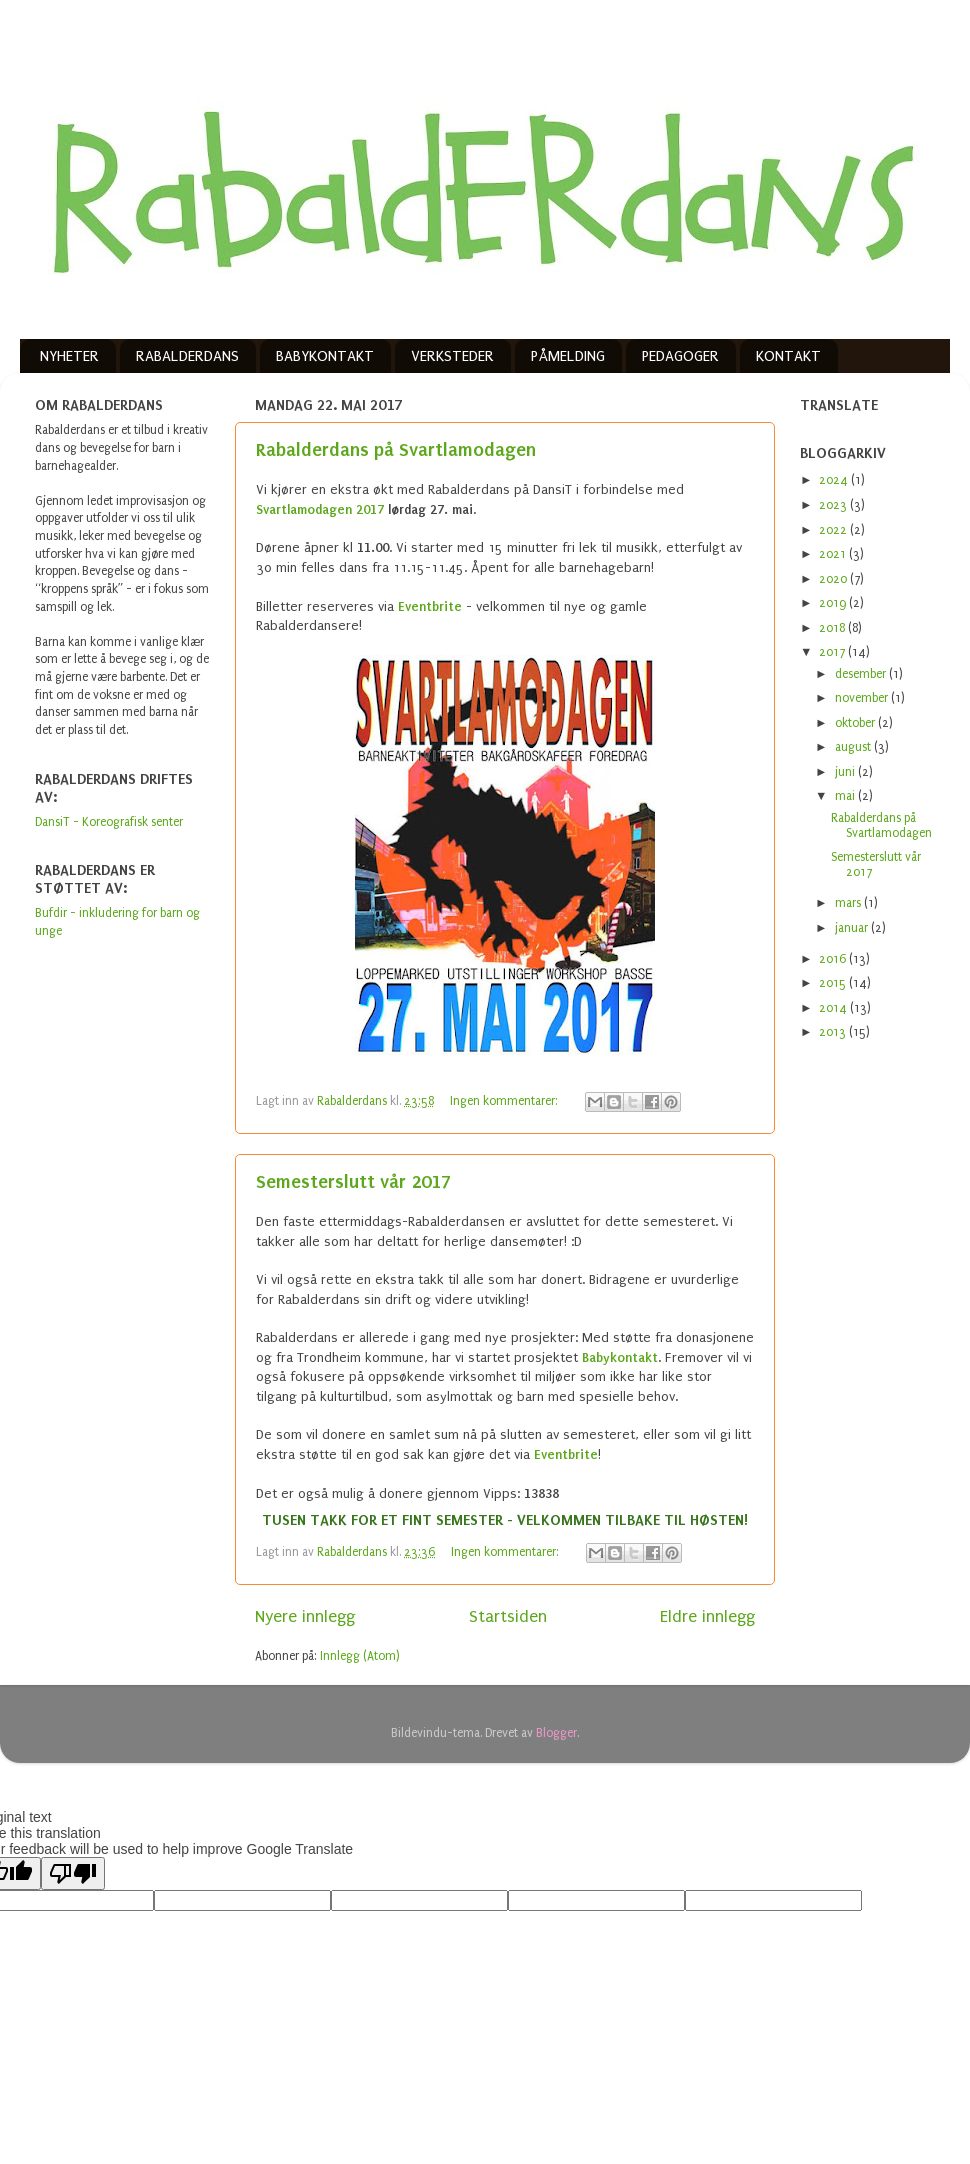  What do you see at coordinates (834, 983) in the screenshot?
I see `2015` at bounding box center [834, 983].